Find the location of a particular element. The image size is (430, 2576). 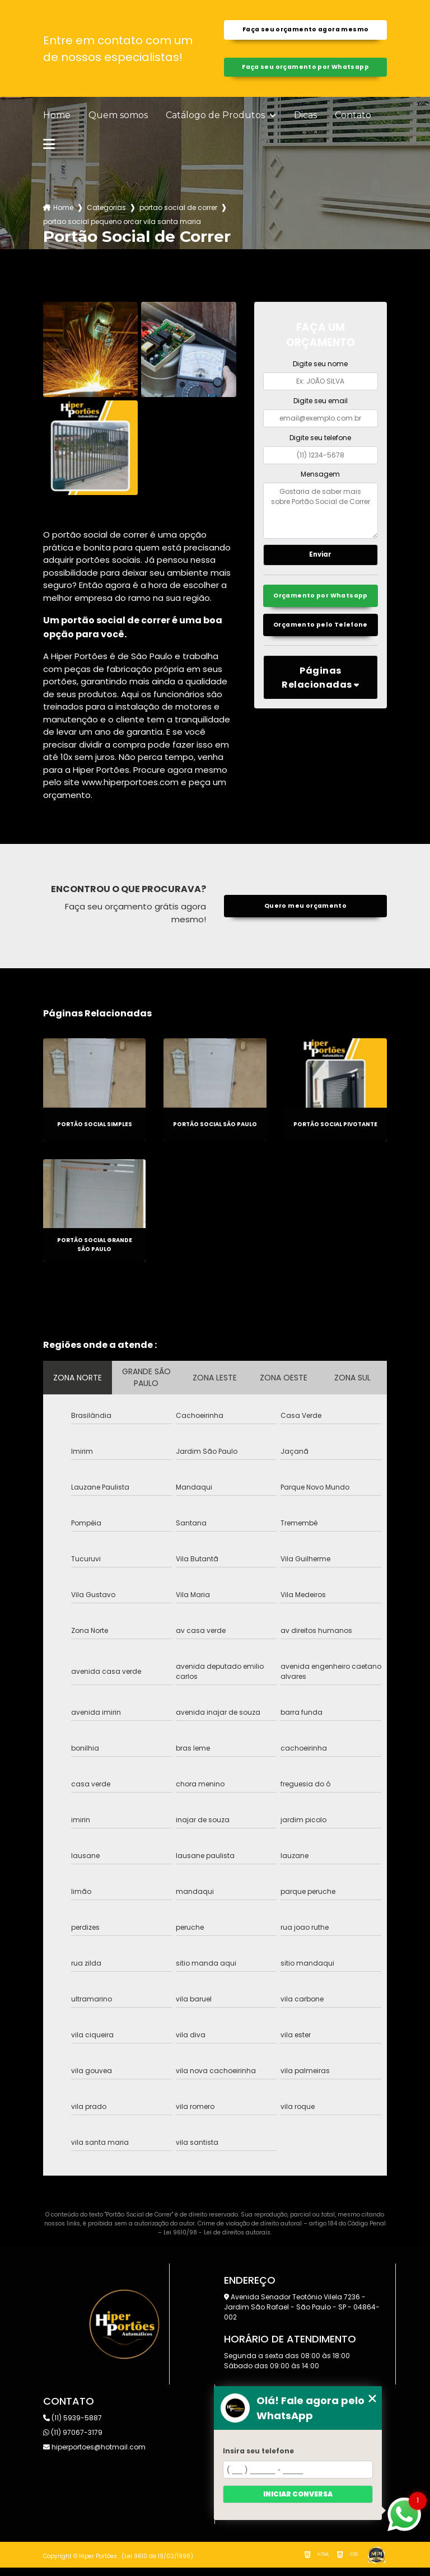

portao social pequeno orcar vila santa maria is located at coordinates (122, 230).